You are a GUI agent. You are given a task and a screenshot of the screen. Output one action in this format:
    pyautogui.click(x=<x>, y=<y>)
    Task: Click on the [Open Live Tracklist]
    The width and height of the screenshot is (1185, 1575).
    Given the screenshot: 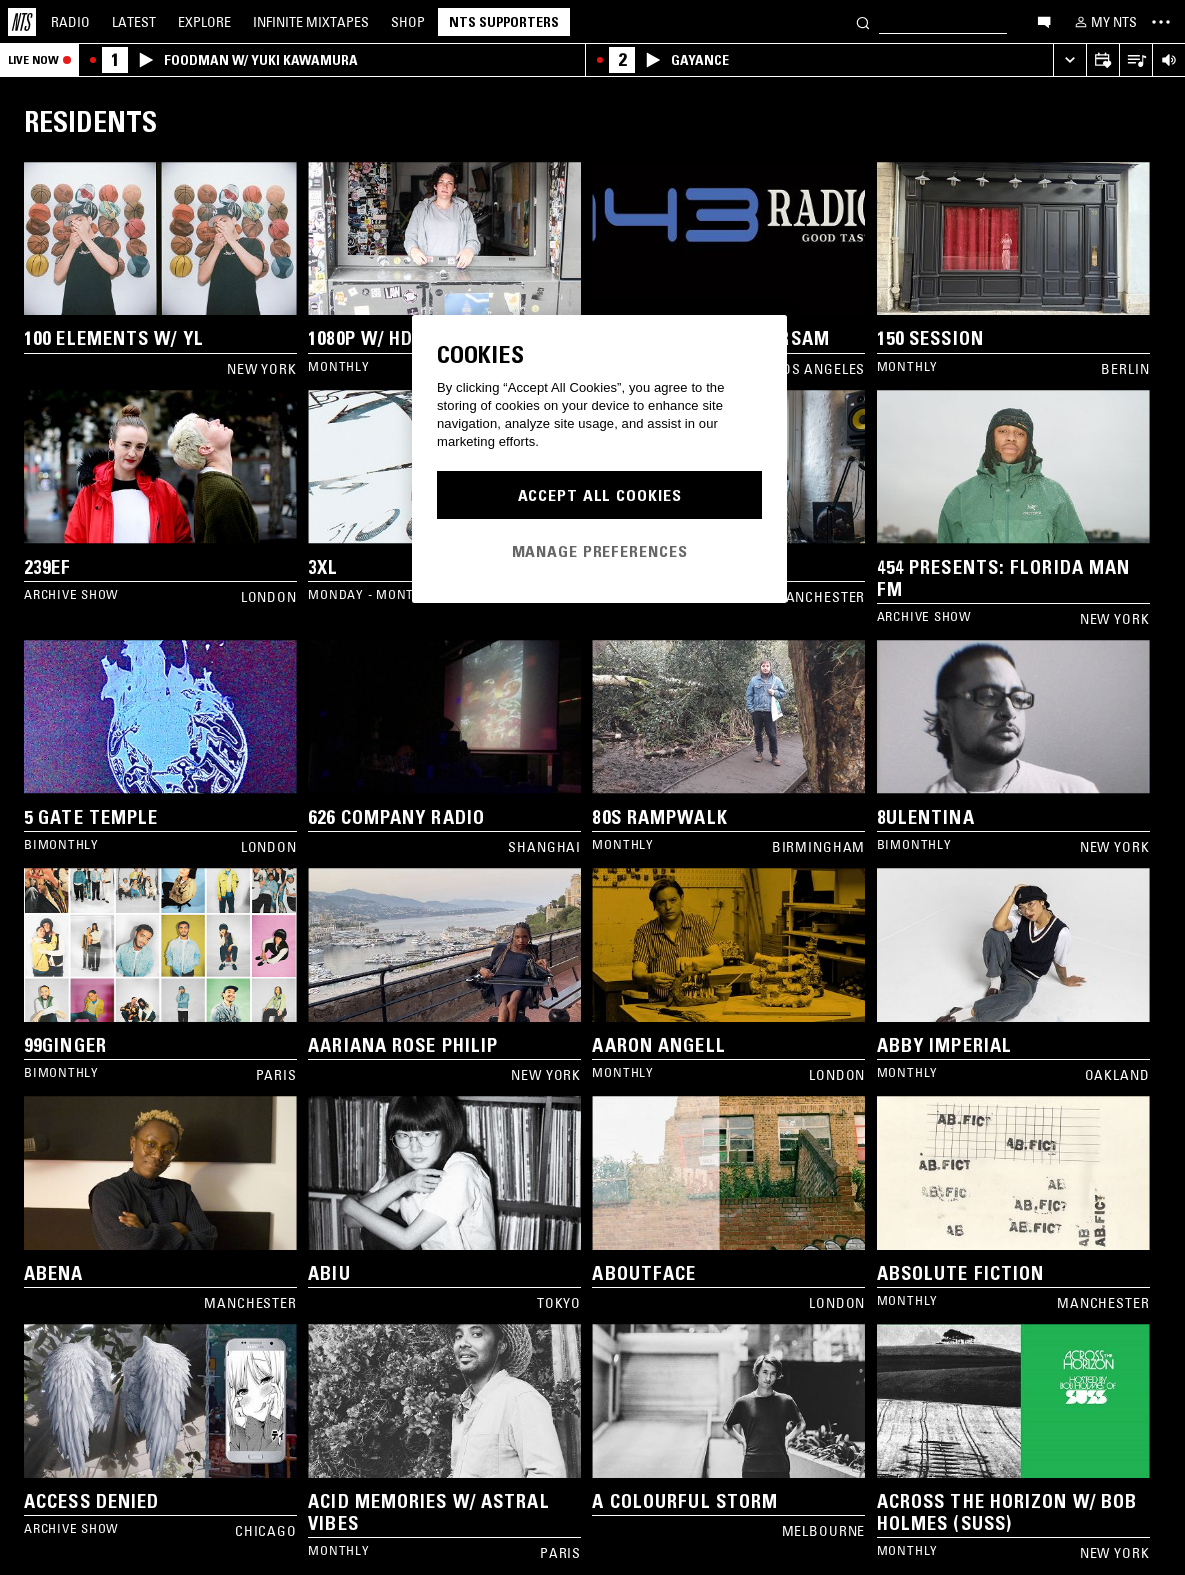 What is the action you would take?
    pyautogui.click(x=1135, y=60)
    